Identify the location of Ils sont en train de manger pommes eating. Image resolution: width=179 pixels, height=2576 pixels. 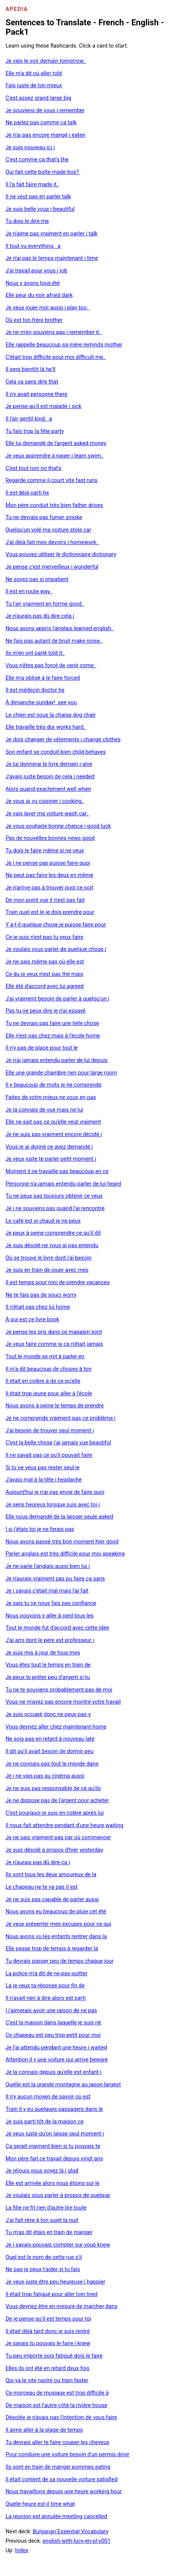
(58, 2466).